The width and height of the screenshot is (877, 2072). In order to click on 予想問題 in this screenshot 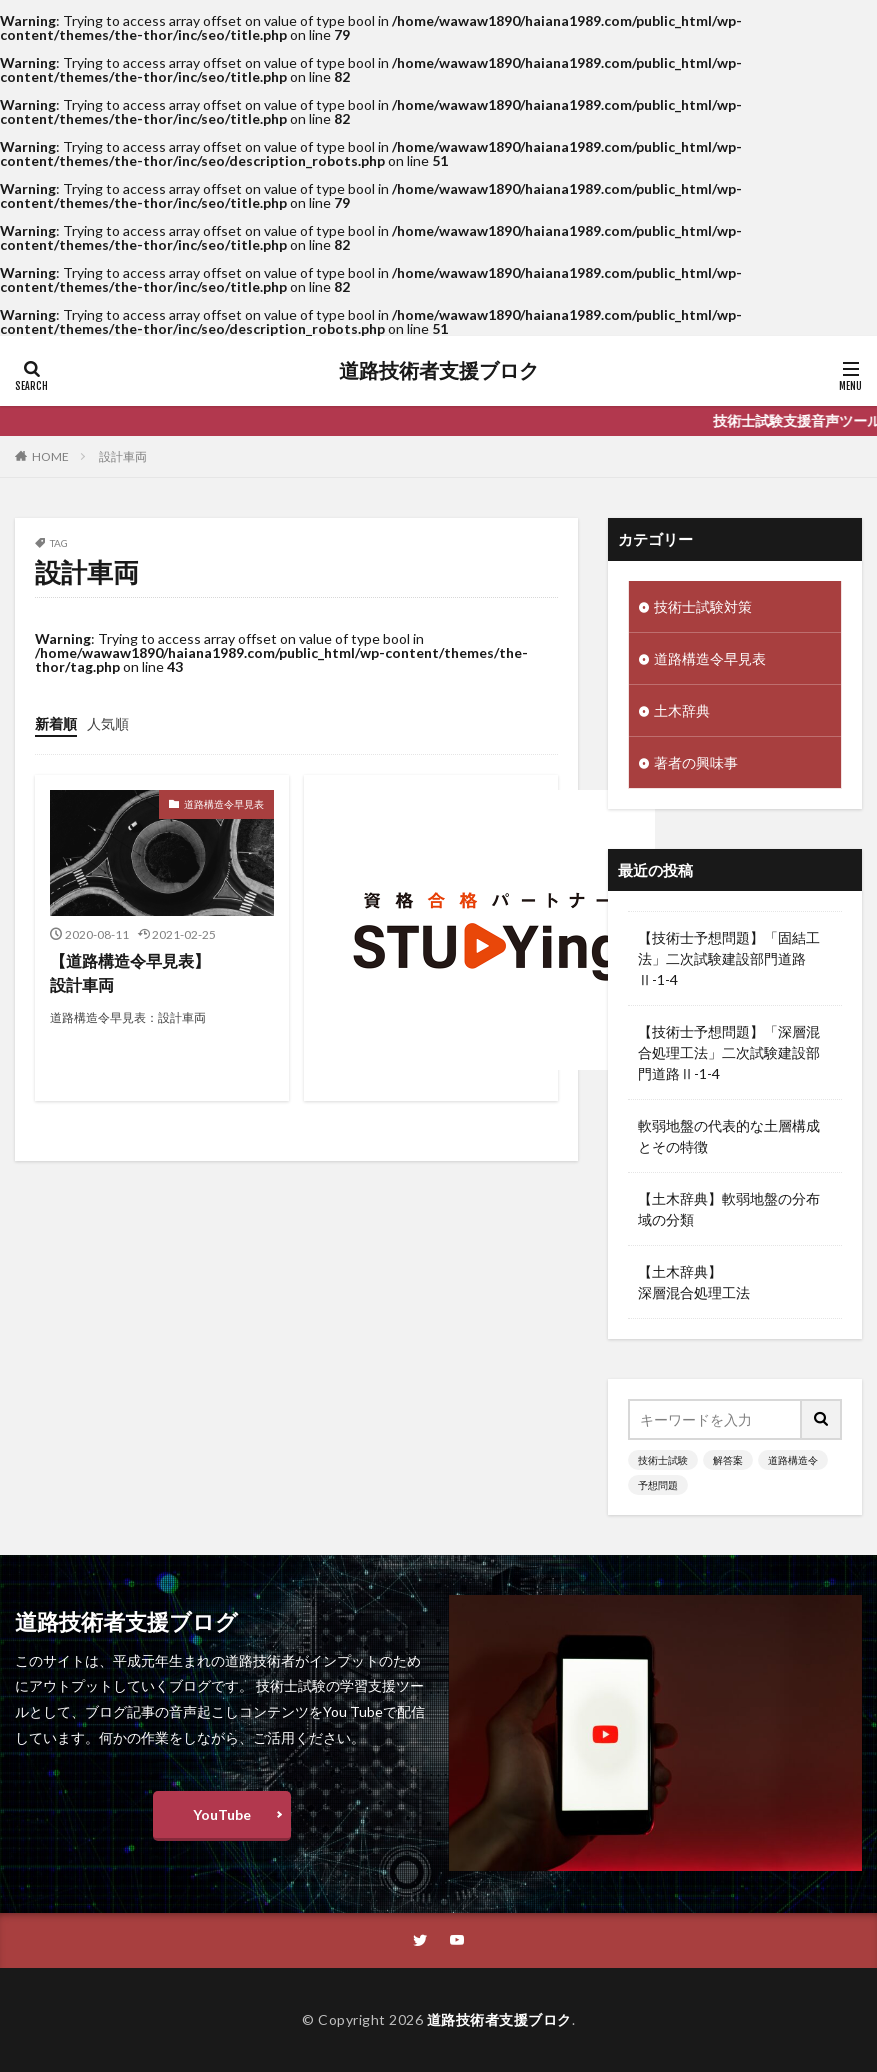, I will do `click(658, 1485)`.